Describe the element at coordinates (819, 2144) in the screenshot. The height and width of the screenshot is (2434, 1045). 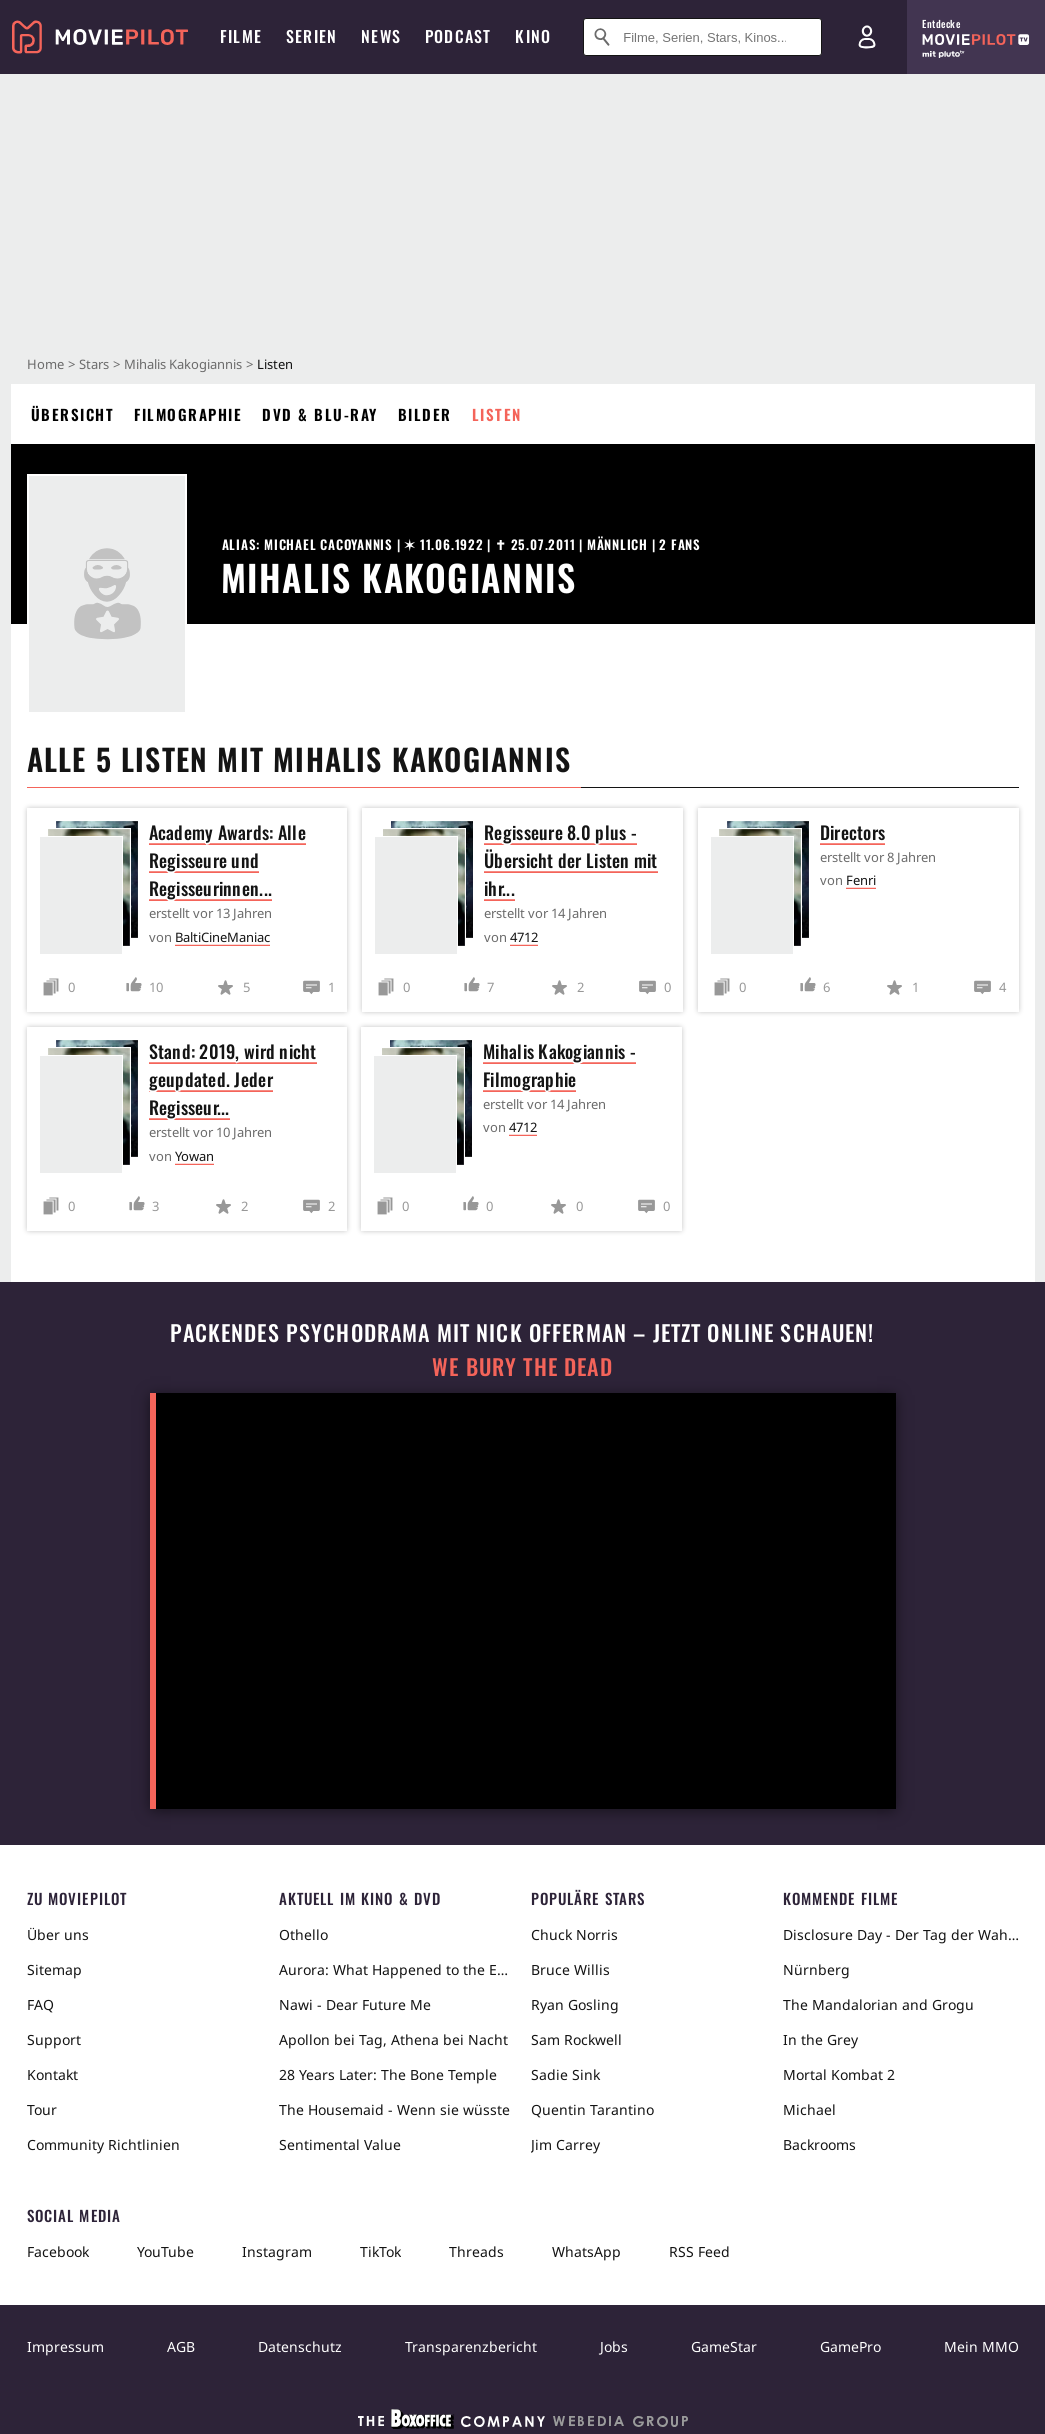
I see `Backrooms` at that location.